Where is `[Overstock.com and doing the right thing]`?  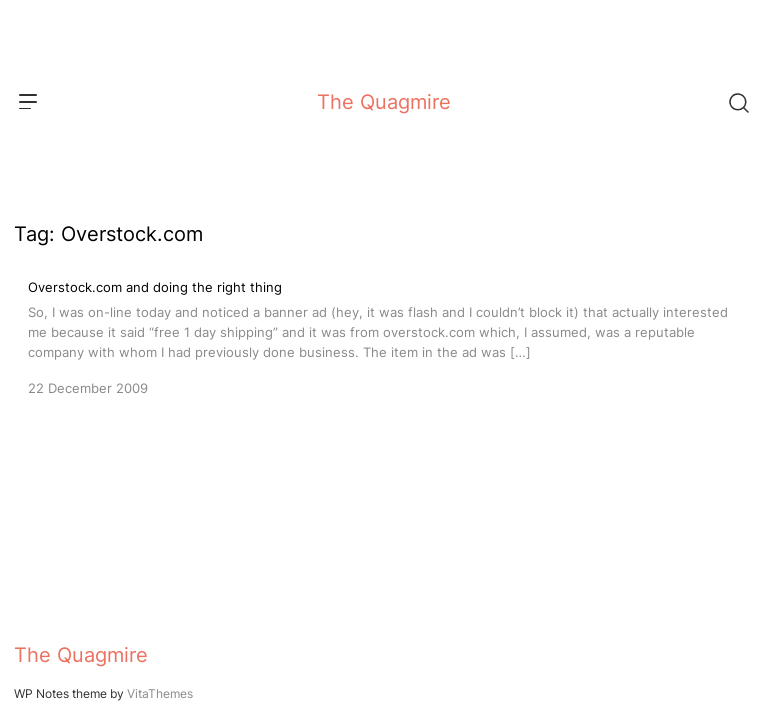 [Overstock.com and doing the right thing] is located at coordinates (384, 336).